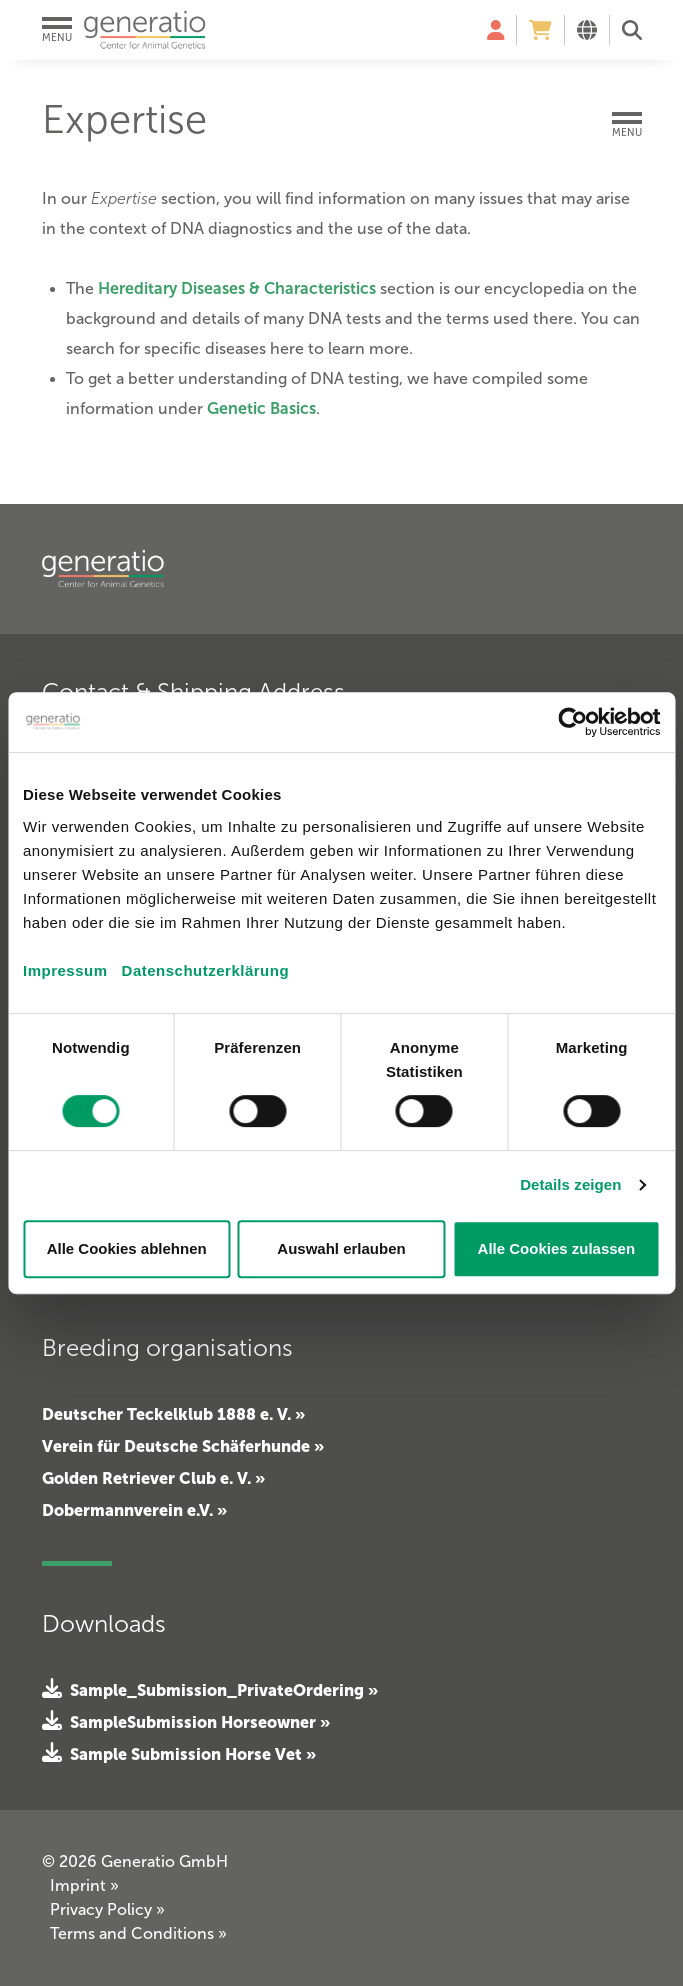 The image size is (683, 1986). I want to click on Verein für Deutsche Schäferhunde », so click(183, 1446).